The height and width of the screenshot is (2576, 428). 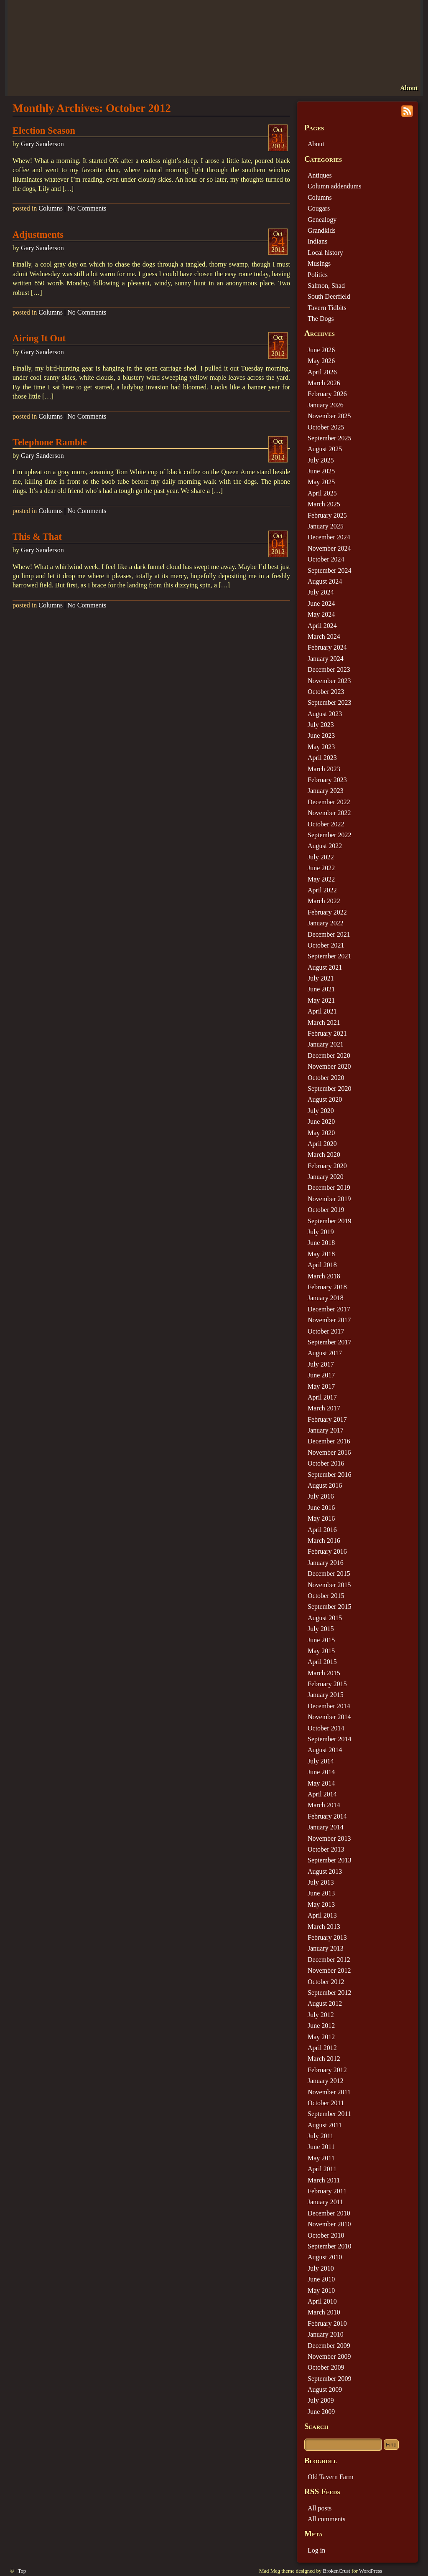 What do you see at coordinates (322, 230) in the screenshot?
I see `Grandkids` at bounding box center [322, 230].